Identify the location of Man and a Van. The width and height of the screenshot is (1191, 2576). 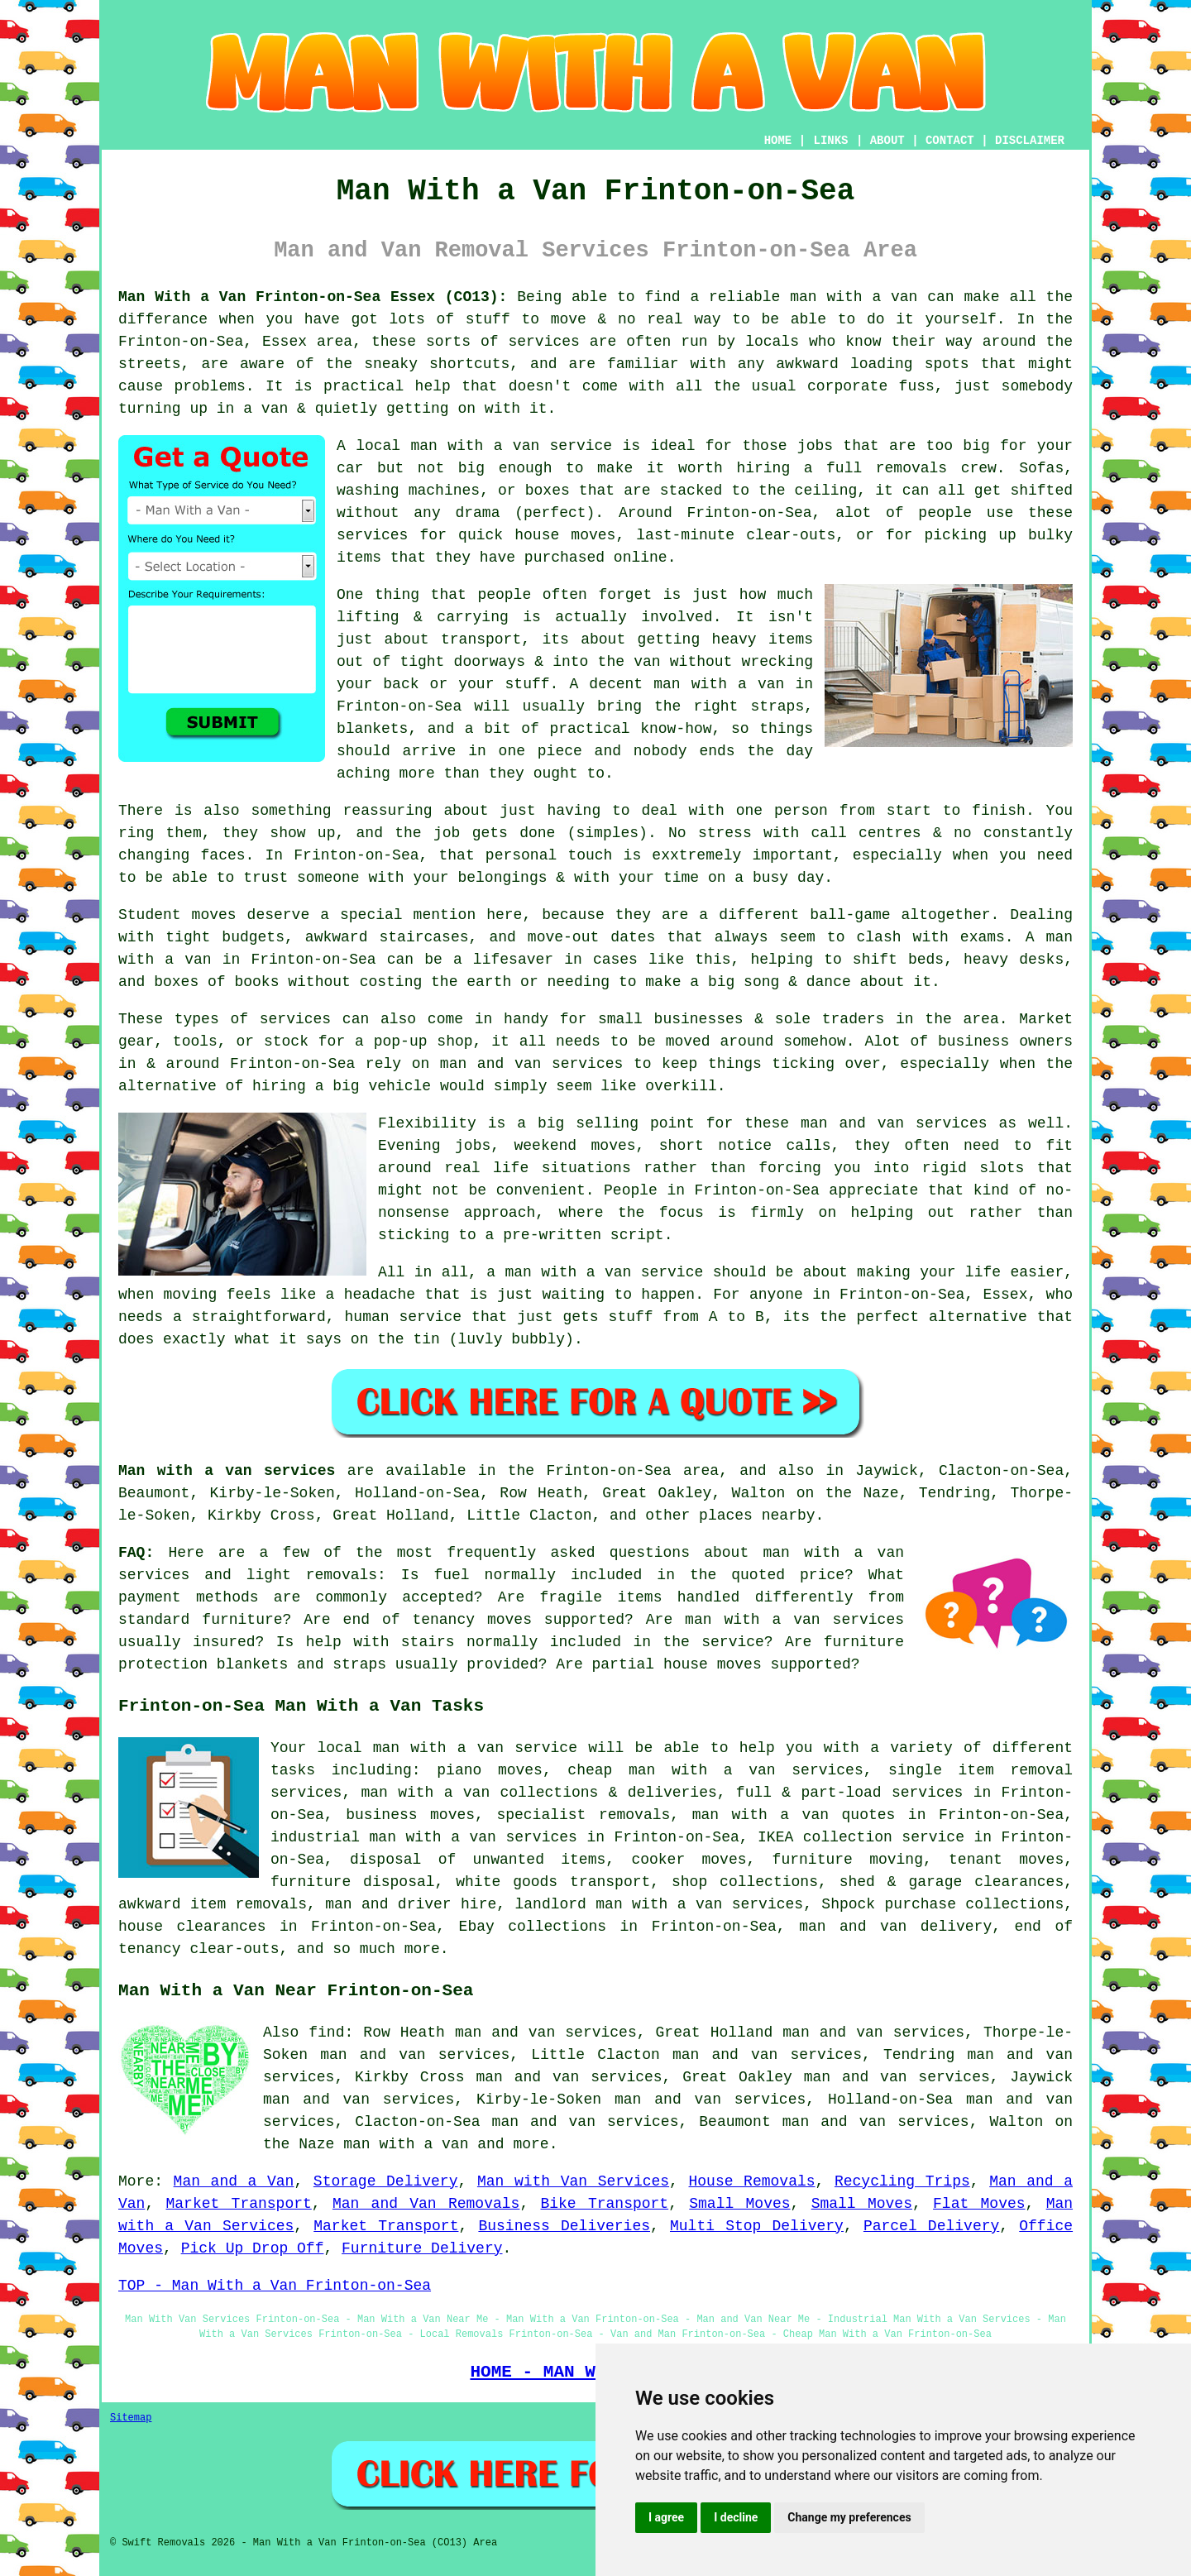
(234, 2181).